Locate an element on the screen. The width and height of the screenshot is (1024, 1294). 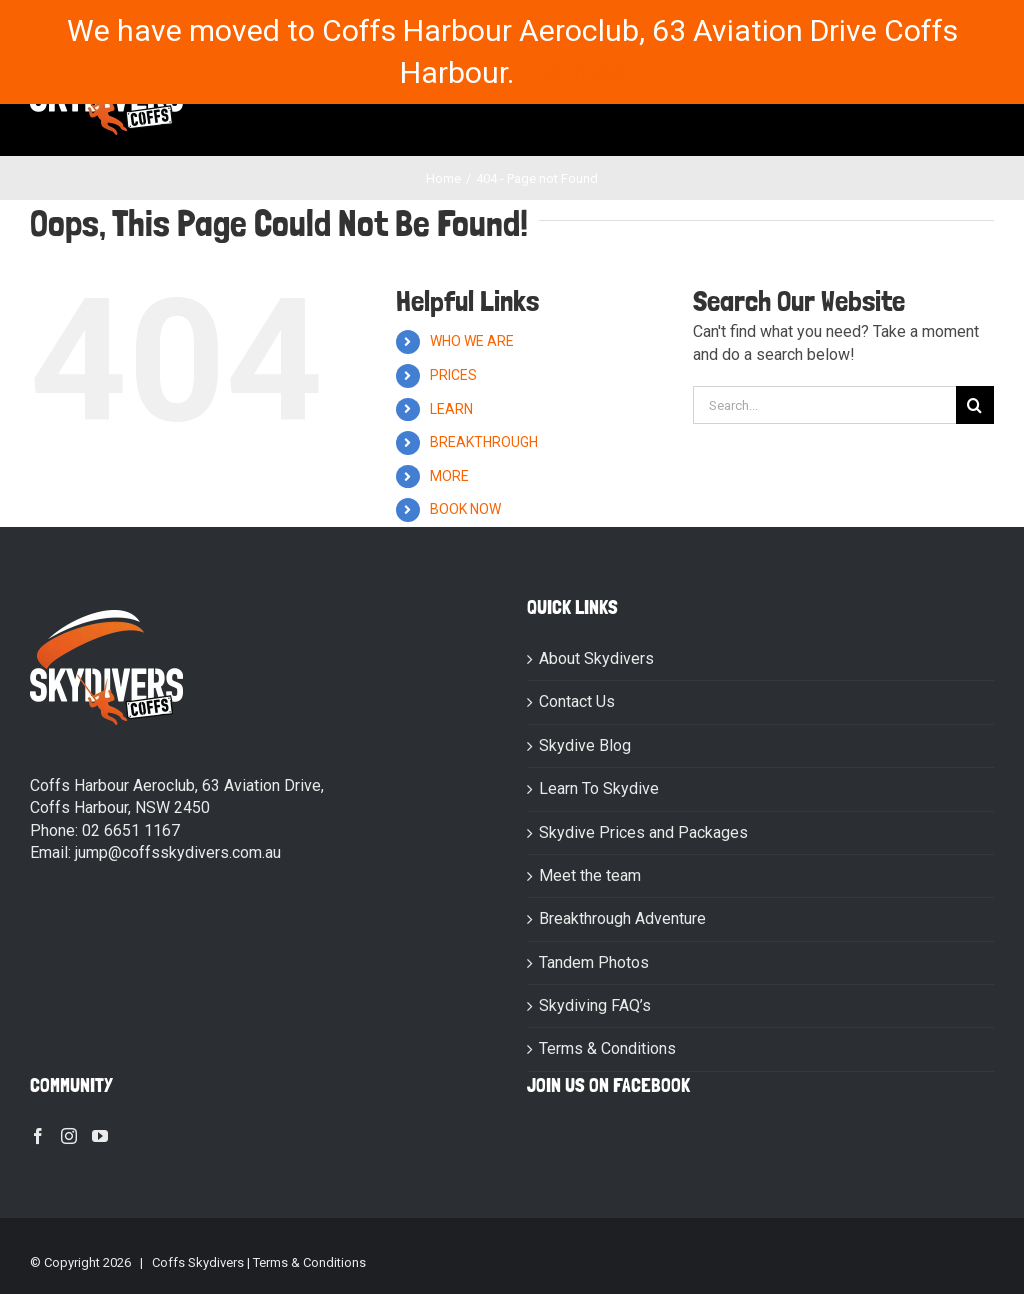
Contact Us is located at coordinates (577, 701).